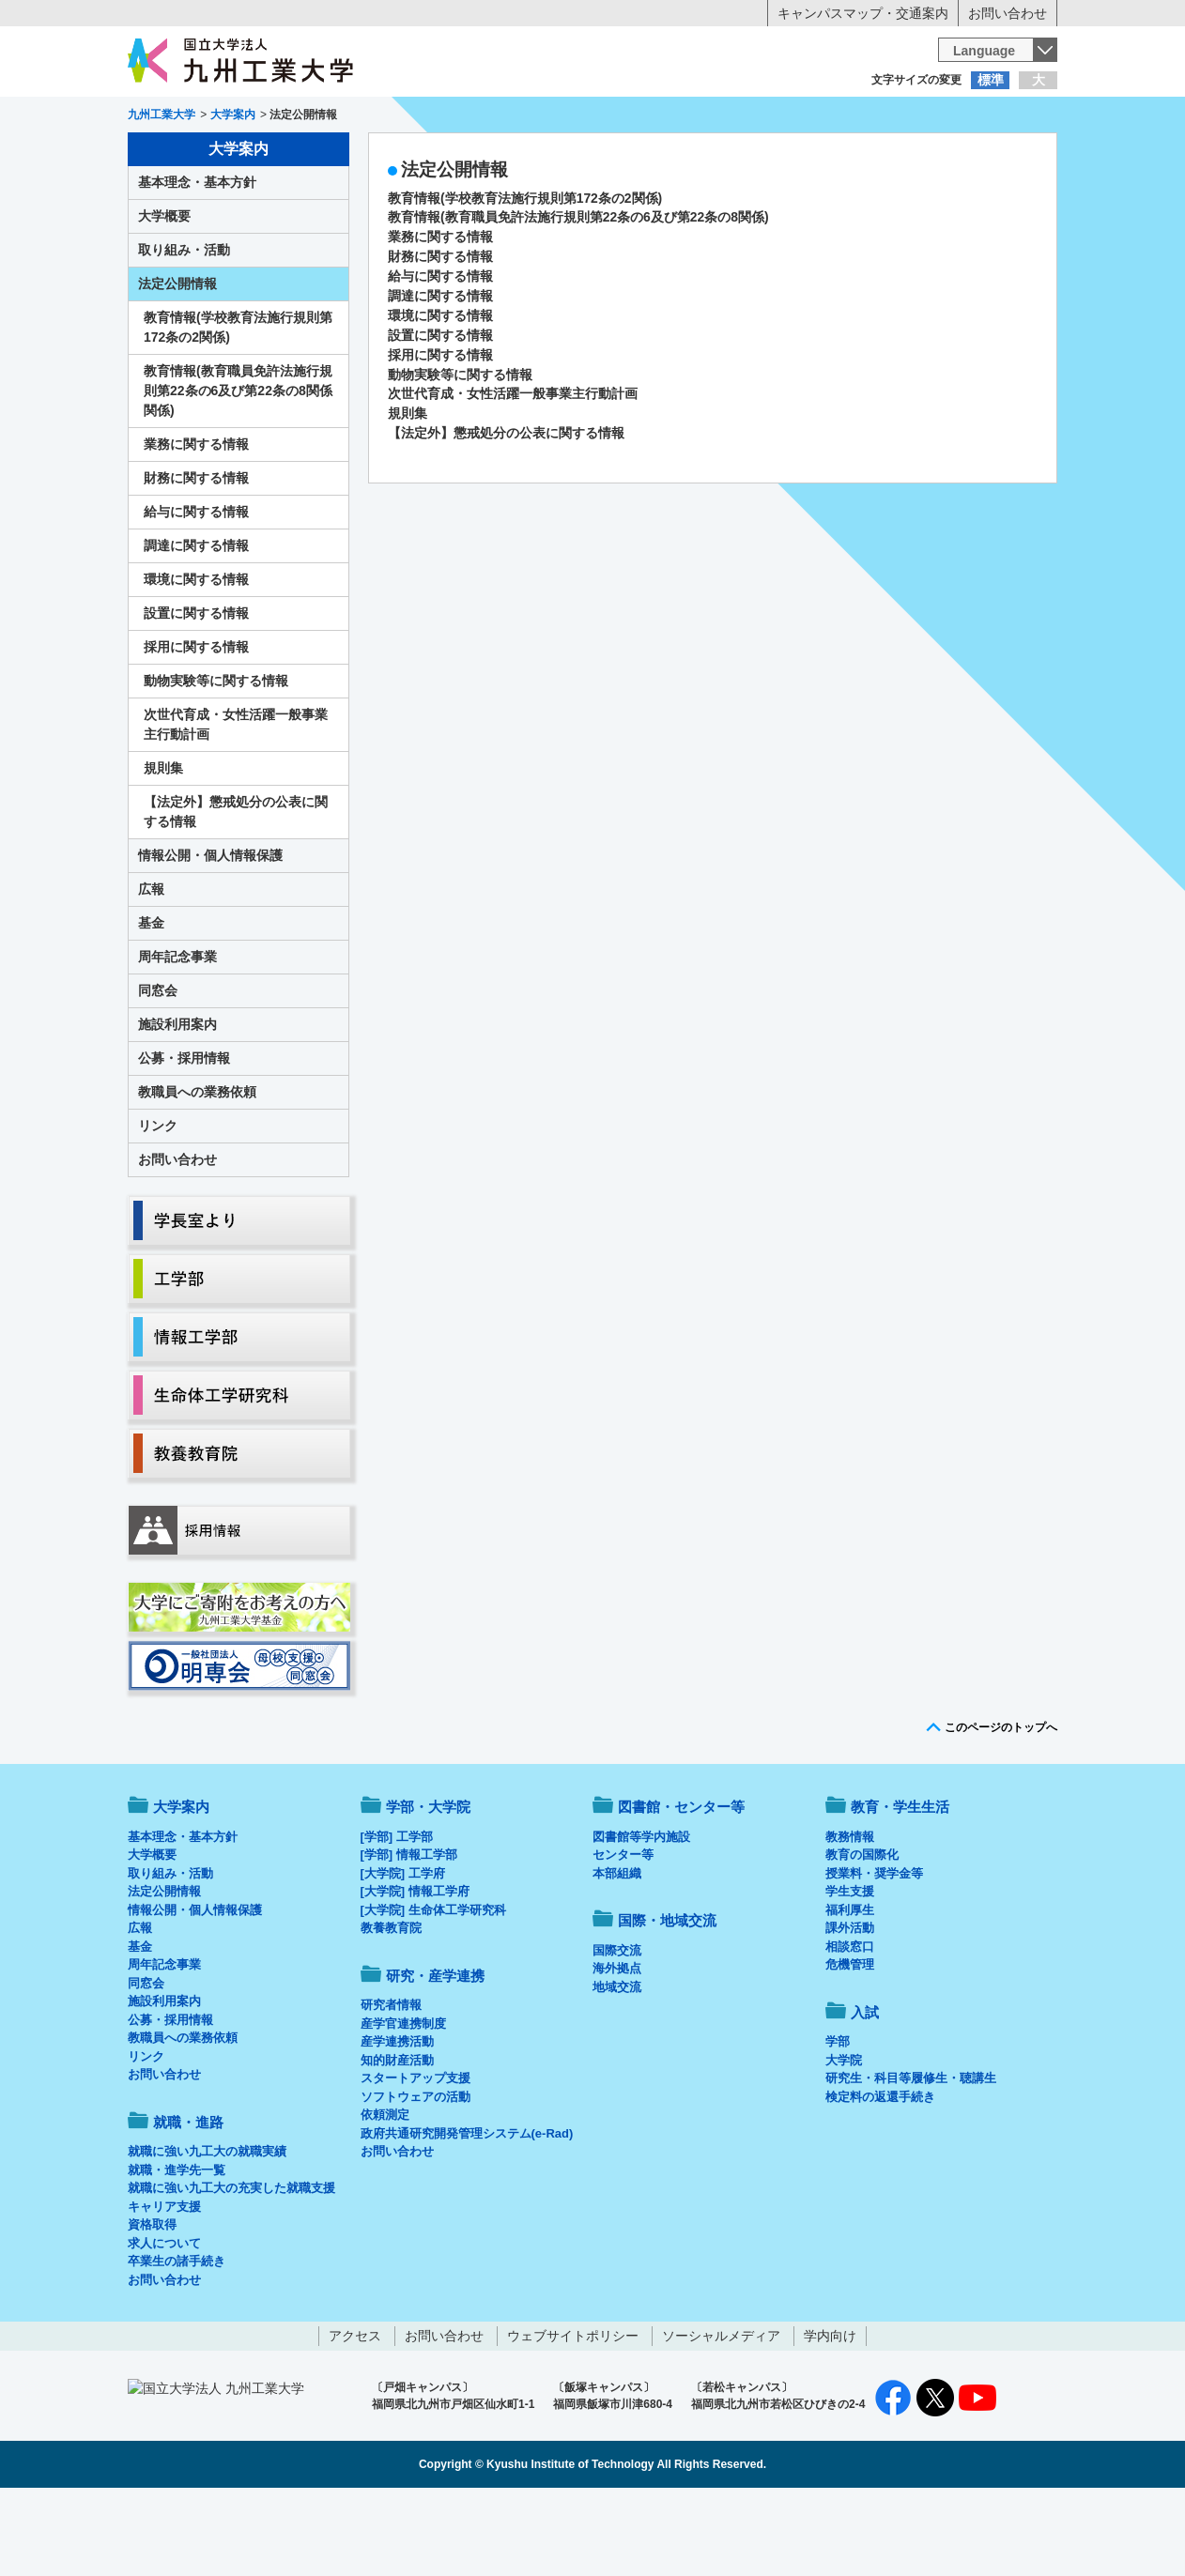  I want to click on 入学希望の方へ, so click(220, 117).